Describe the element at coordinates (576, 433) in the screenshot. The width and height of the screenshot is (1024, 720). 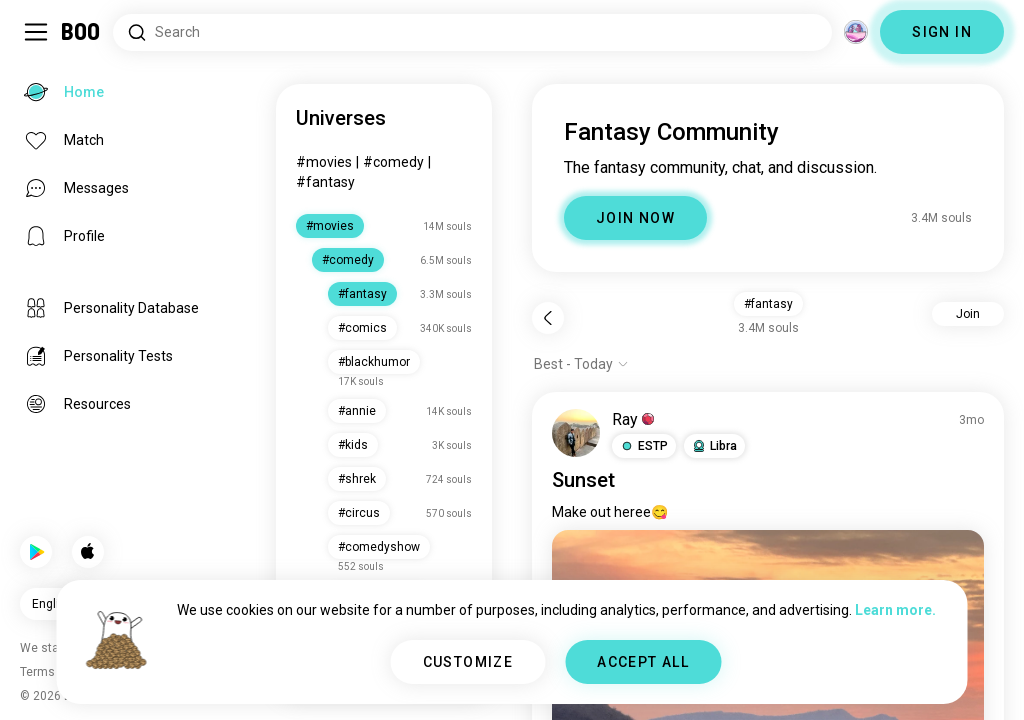
I see `[VIEW PROFILE]` at that location.